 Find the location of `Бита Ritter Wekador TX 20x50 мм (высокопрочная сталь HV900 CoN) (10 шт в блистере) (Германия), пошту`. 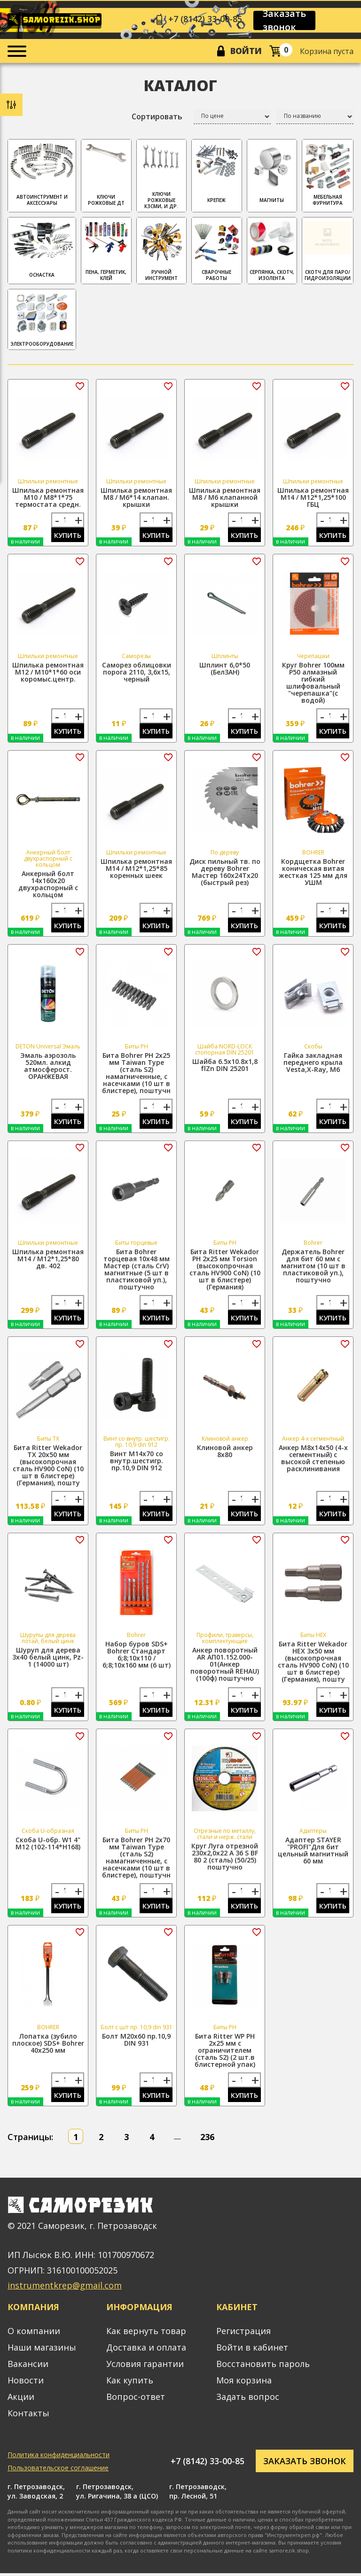

Бита Ritter Wekador TX 20x50 мм (высокопрочная сталь HV900 CoN) (10 шт в блистере) (Германия), пошту is located at coordinates (48, 1467).